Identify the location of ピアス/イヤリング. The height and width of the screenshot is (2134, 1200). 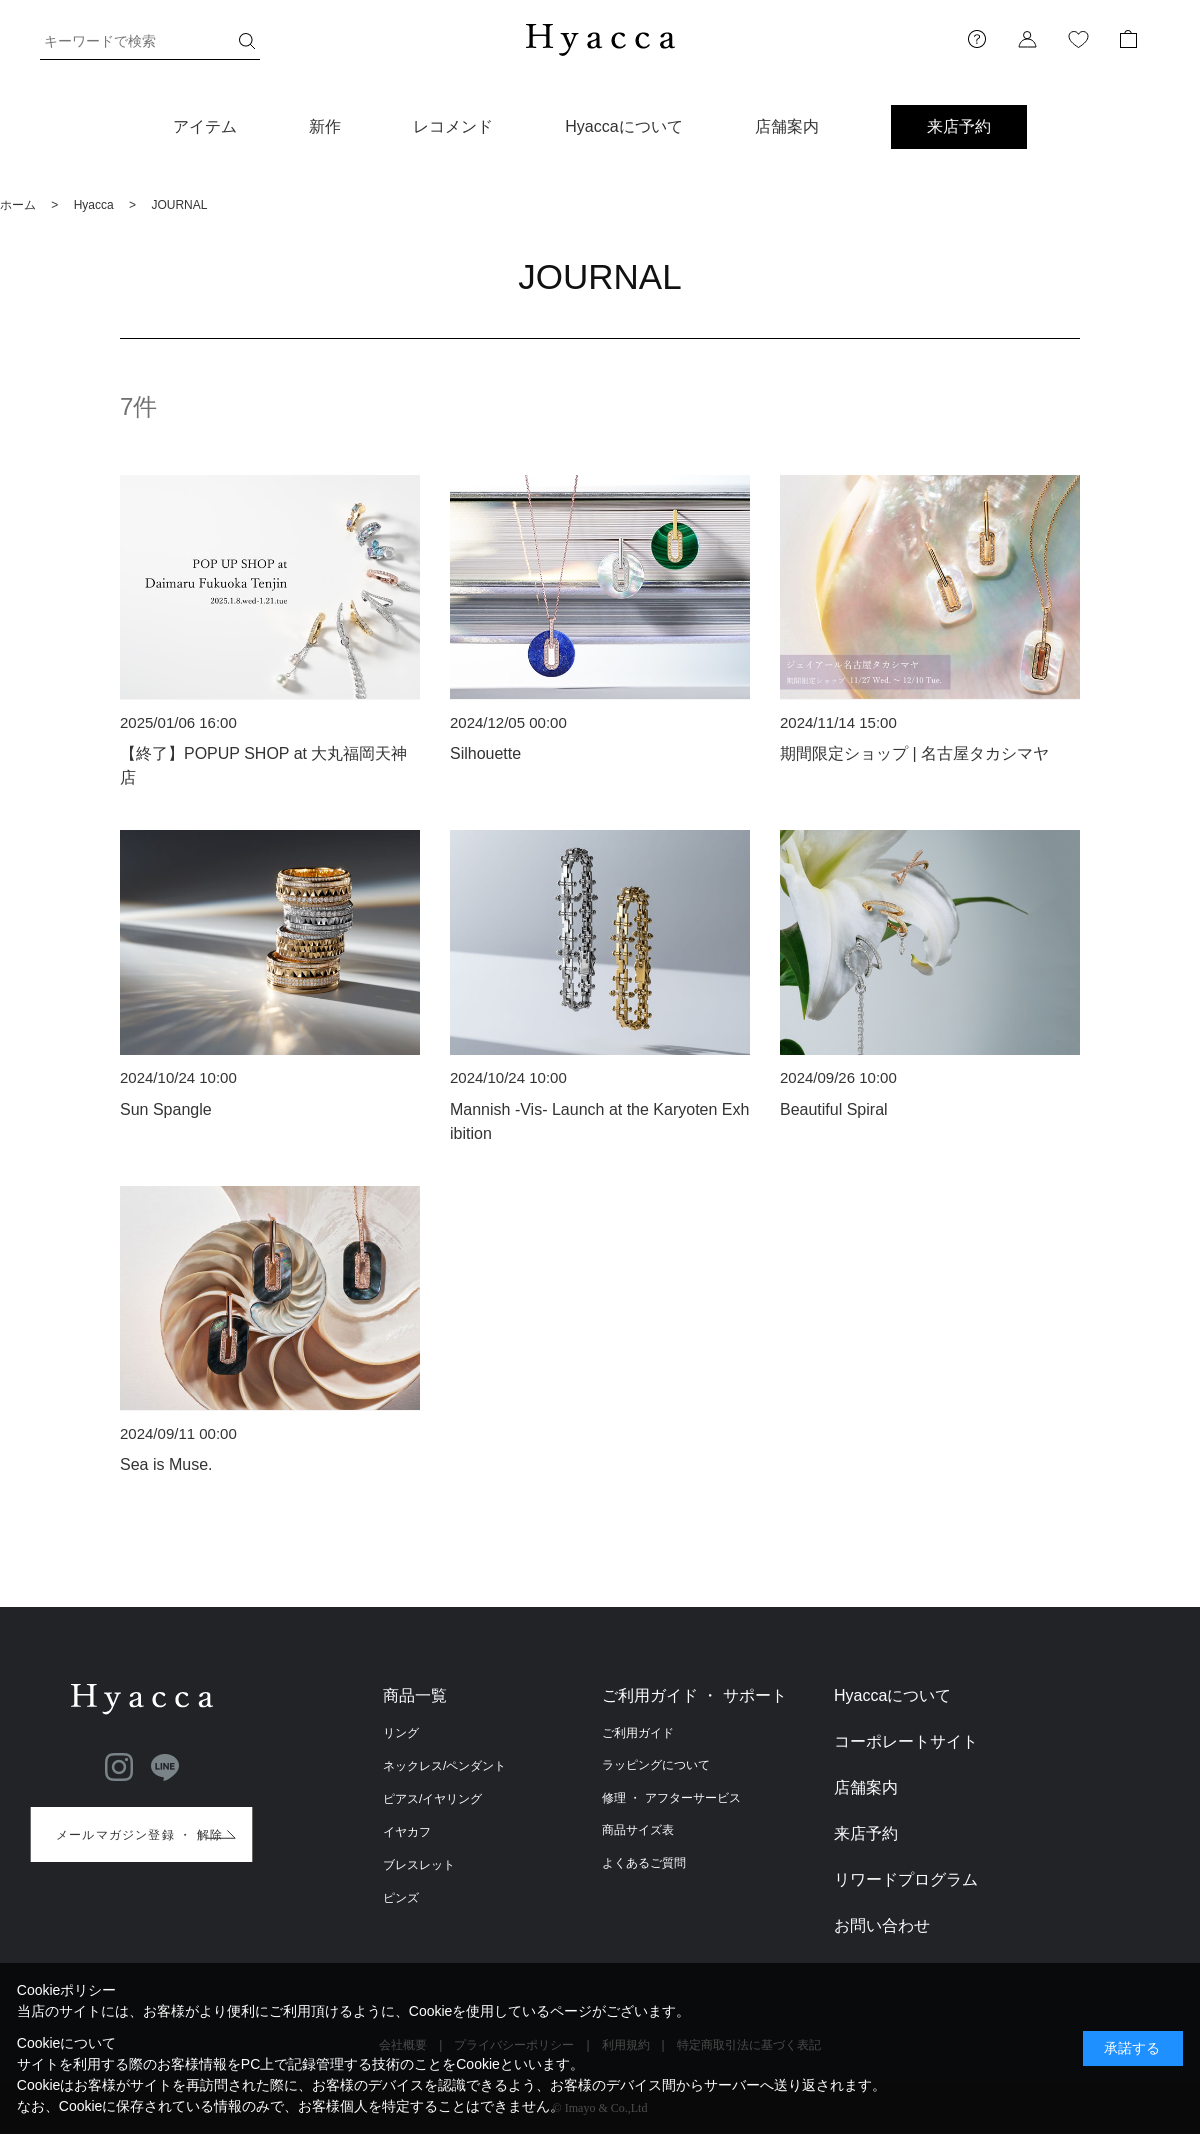
(432, 1799).